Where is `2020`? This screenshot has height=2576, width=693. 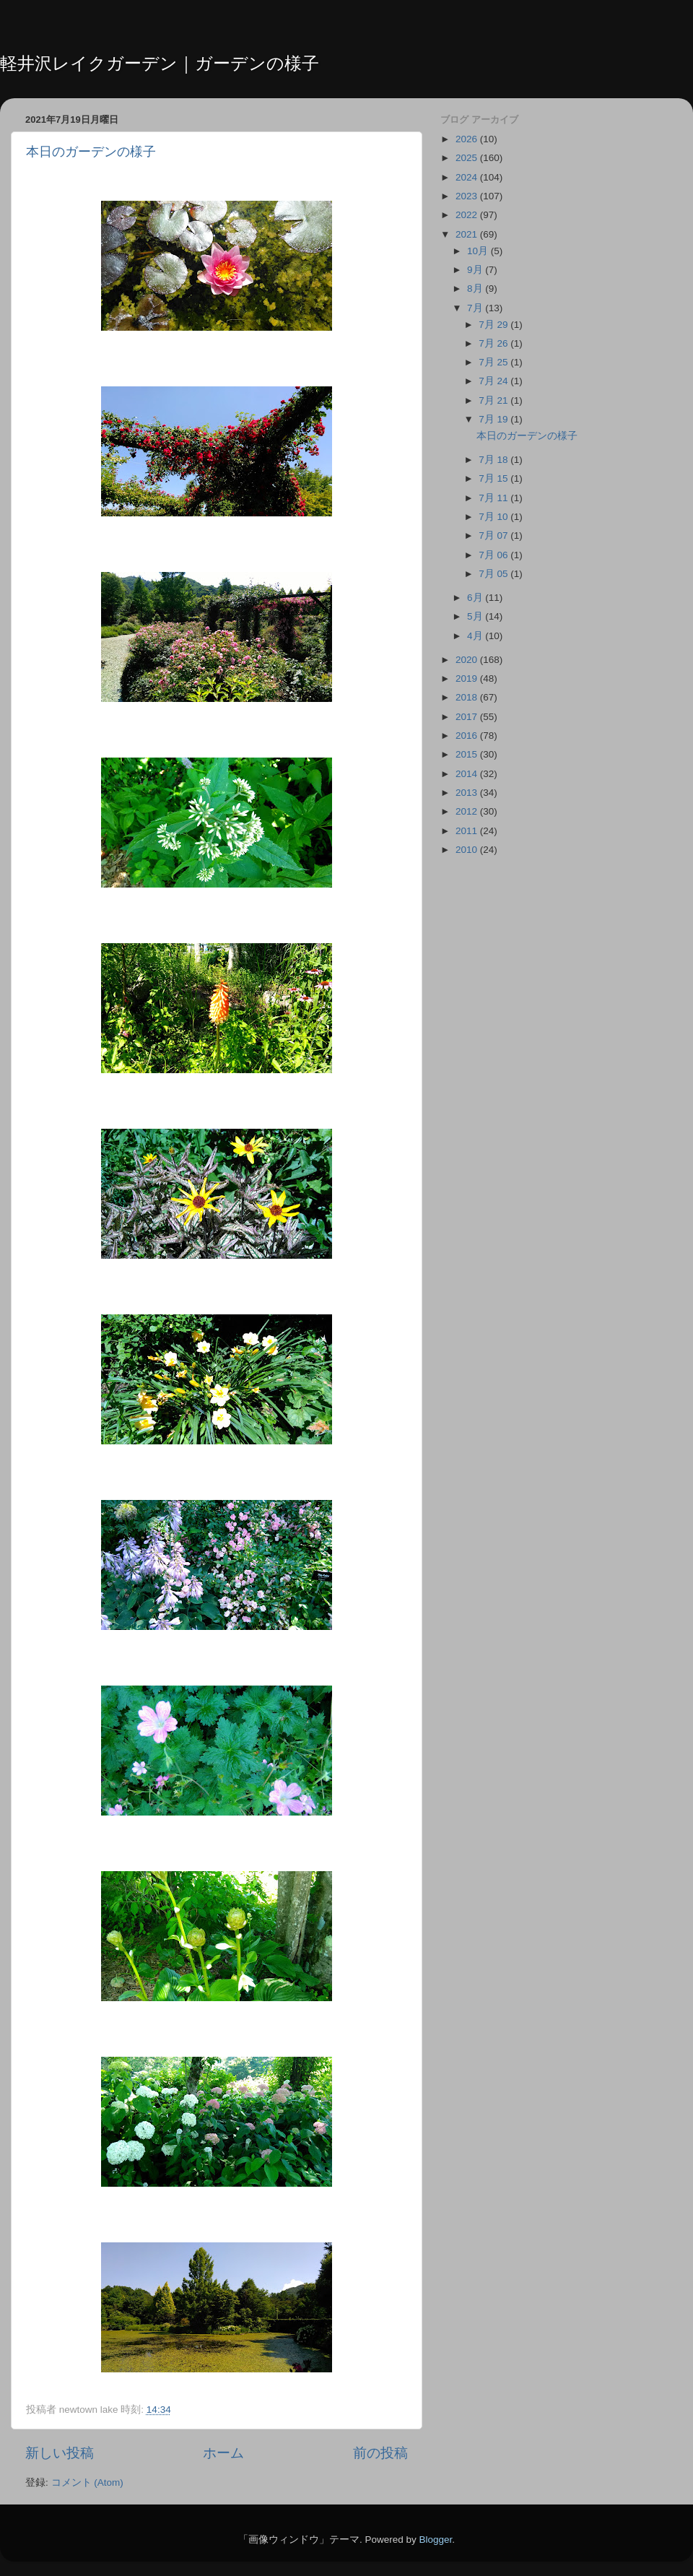 2020 is located at coordinates (468, 659).